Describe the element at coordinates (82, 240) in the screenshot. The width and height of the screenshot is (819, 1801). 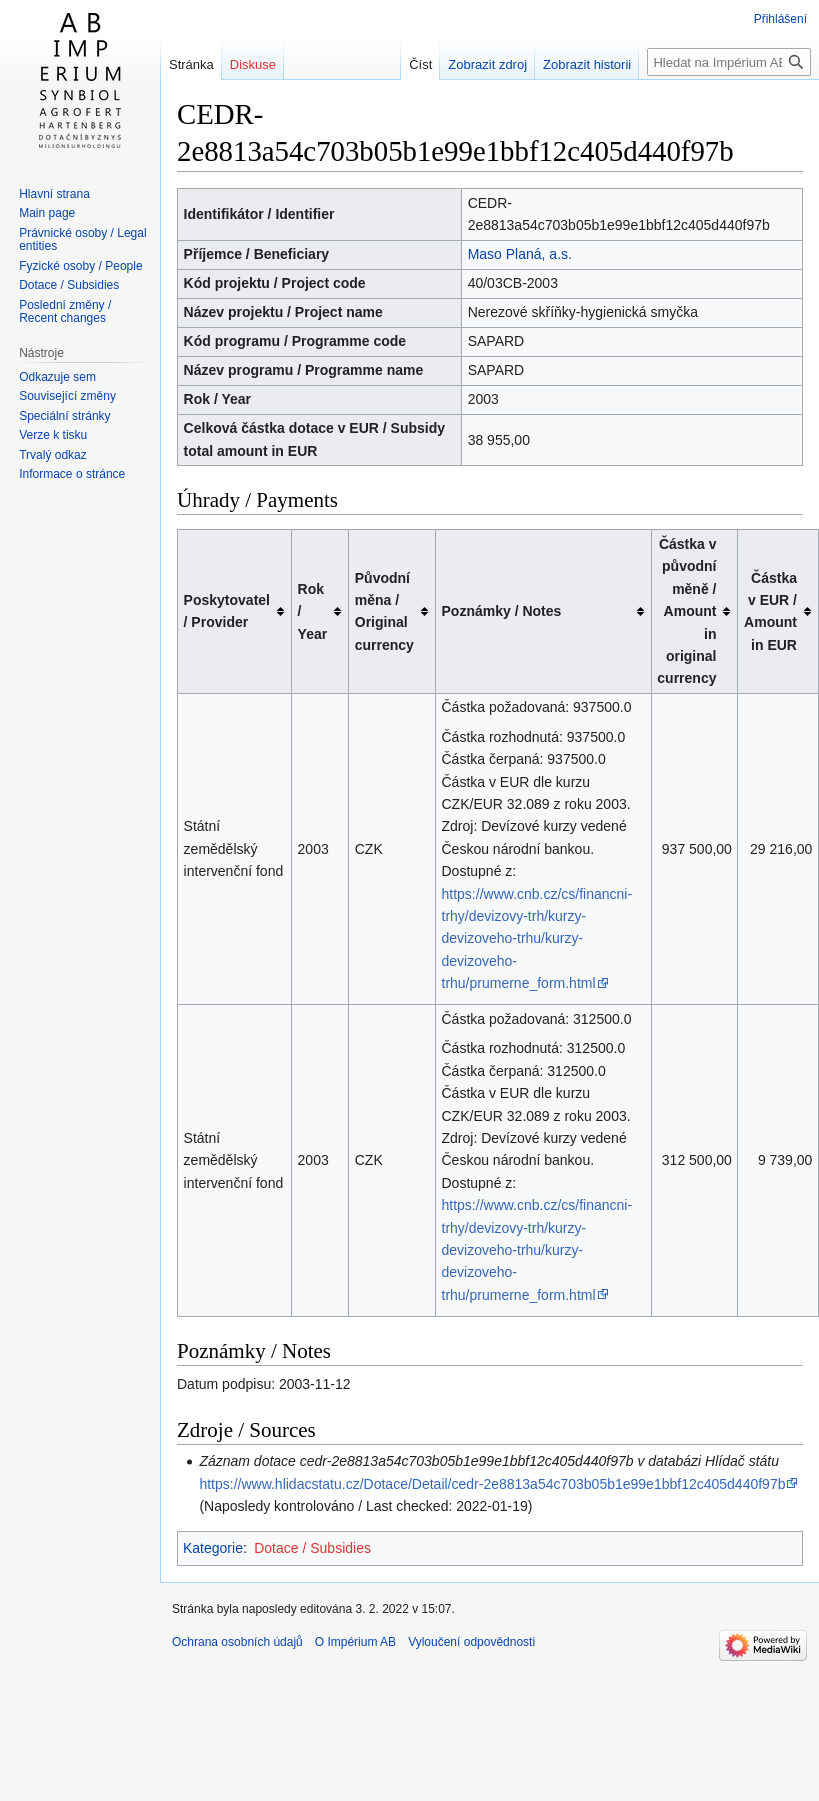
I see `Právnické osoby / Legal entities` at that location.